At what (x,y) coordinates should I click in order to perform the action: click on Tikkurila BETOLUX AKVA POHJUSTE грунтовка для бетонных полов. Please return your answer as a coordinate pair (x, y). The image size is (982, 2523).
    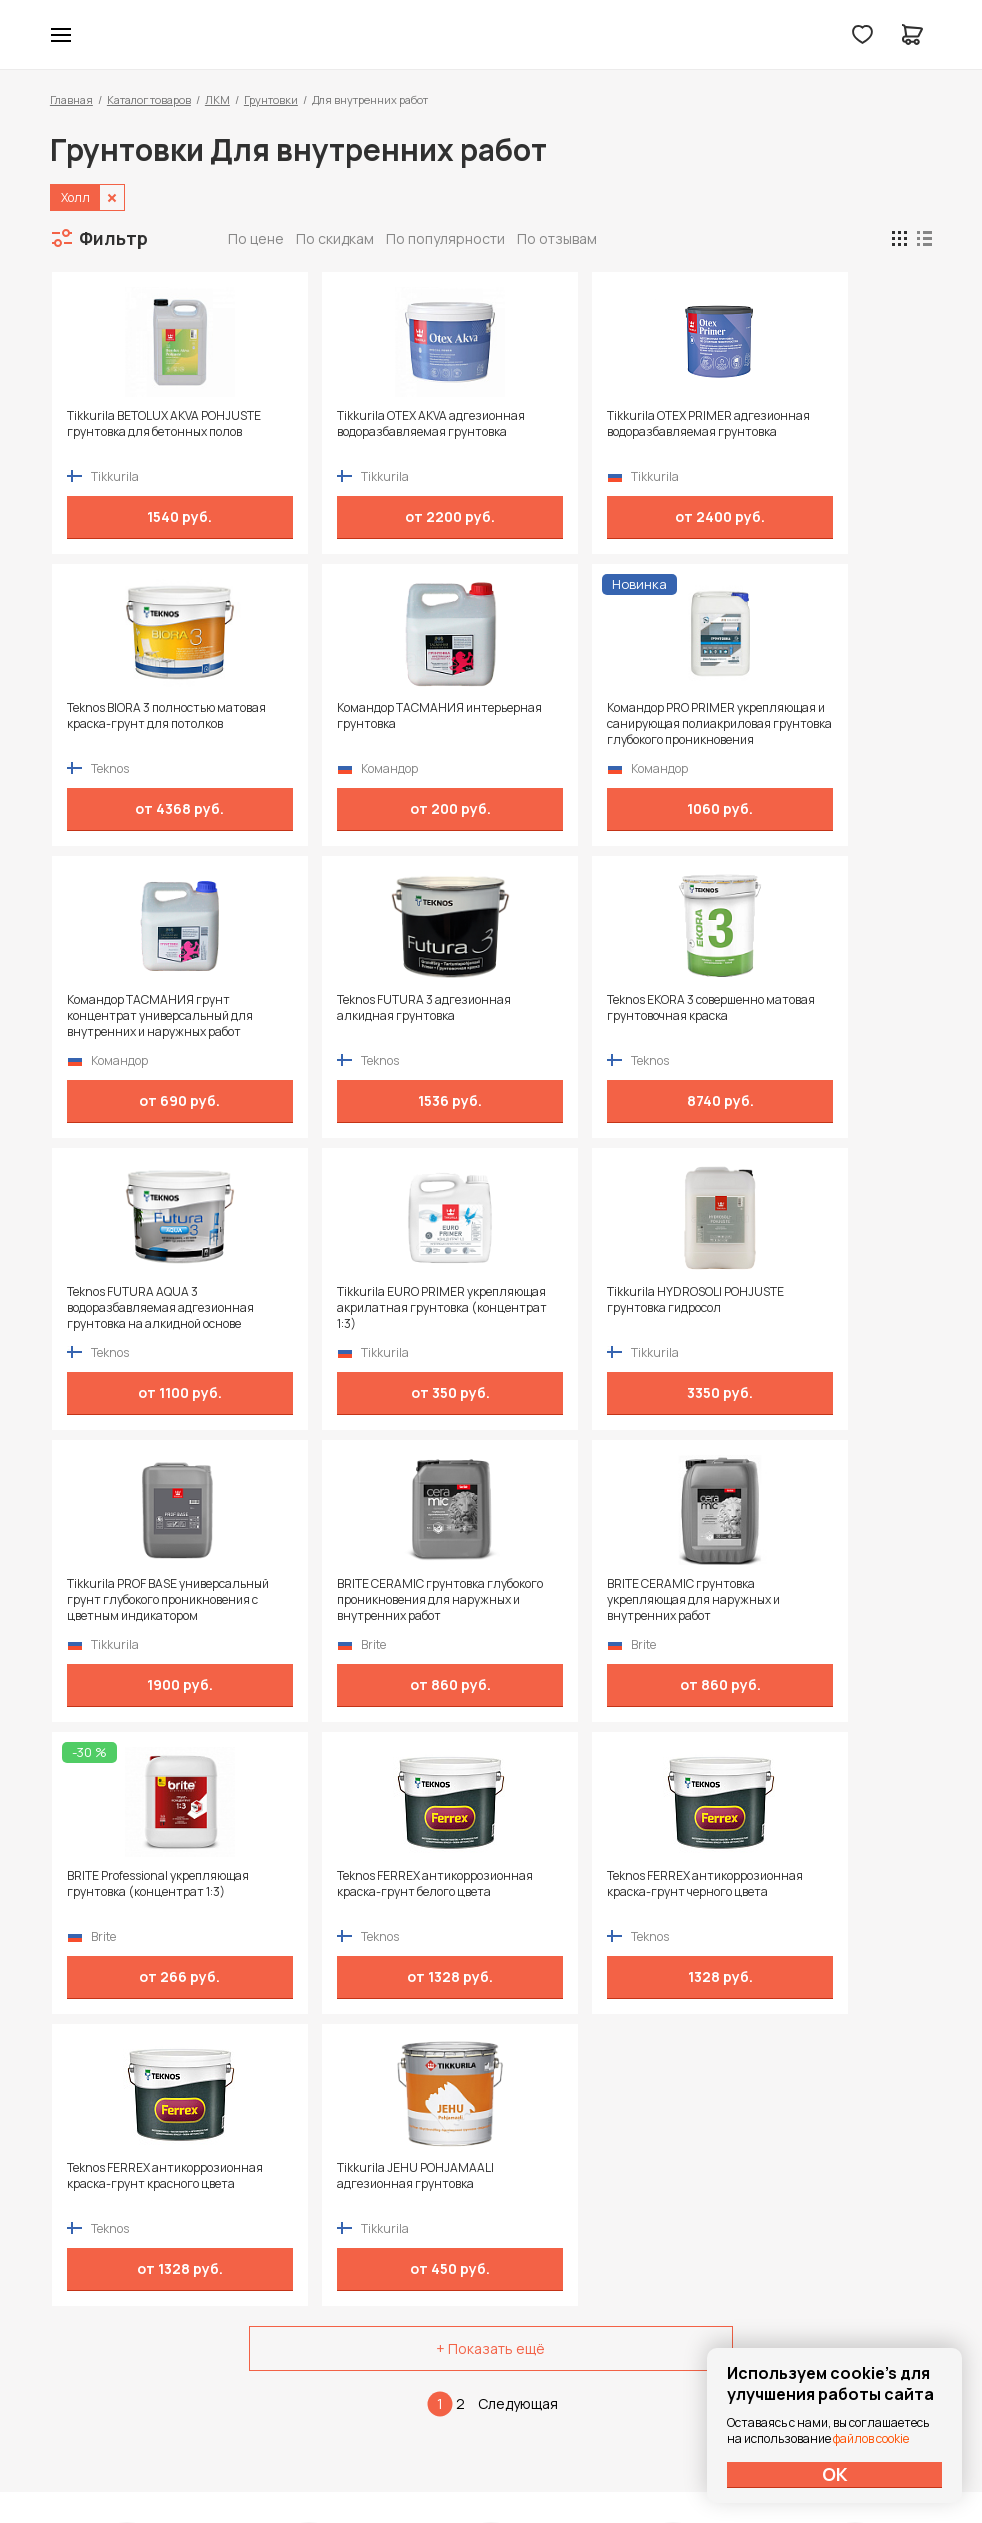
    Looking at the image, I should click on (137, 432).